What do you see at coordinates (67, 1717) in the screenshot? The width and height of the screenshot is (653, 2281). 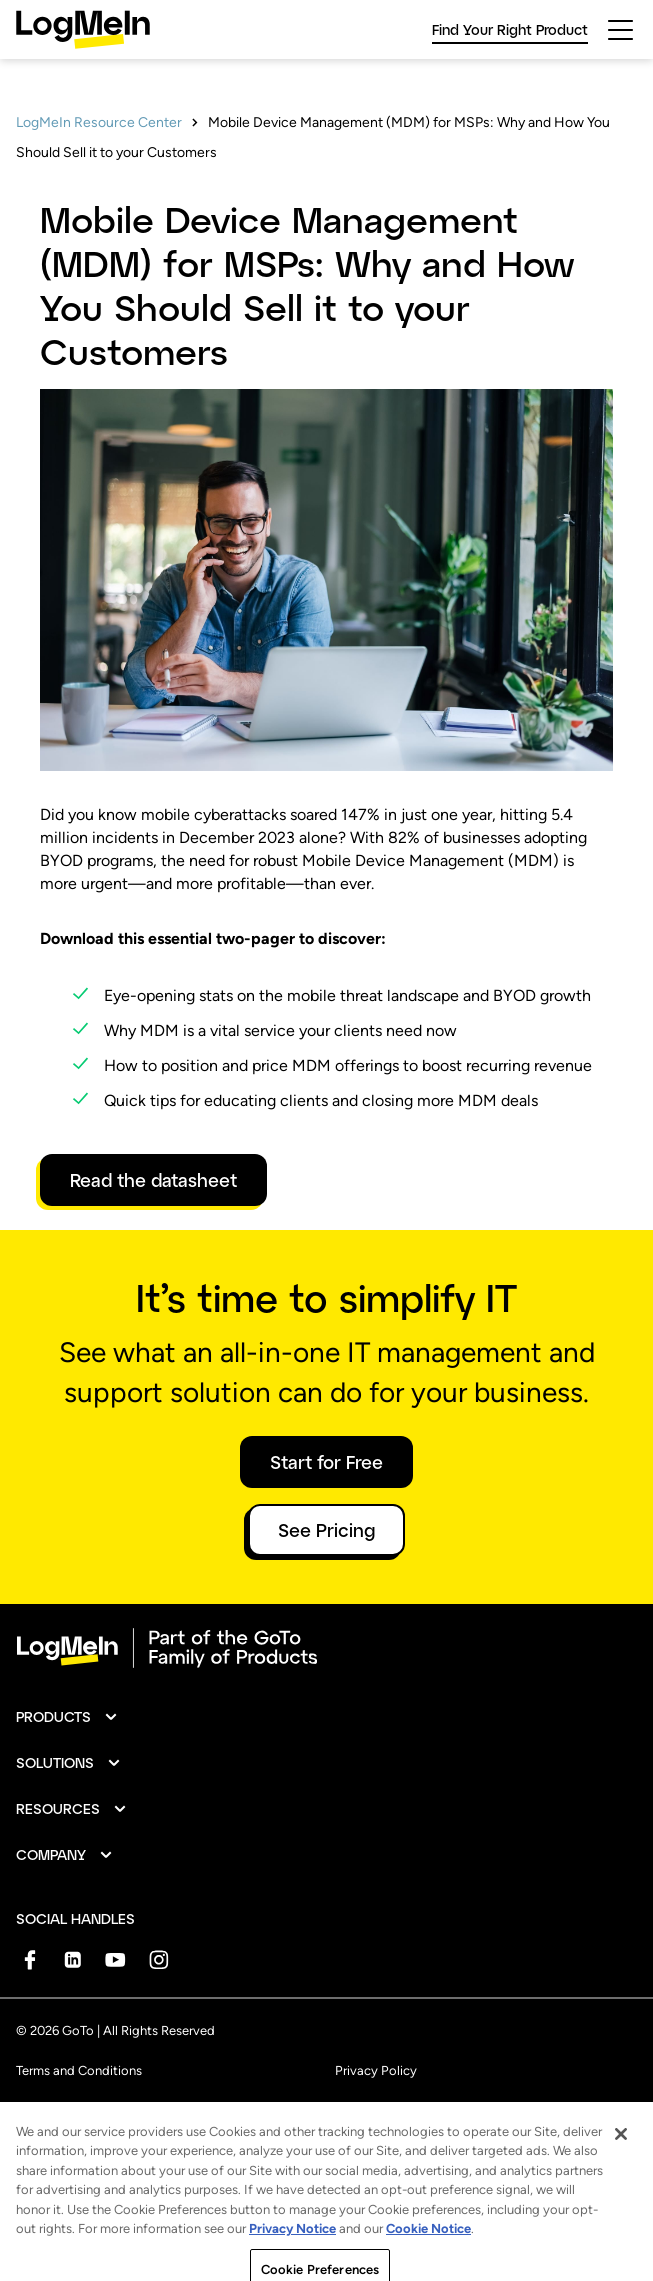 I see `[button]` at bounding box center [67, 1717].